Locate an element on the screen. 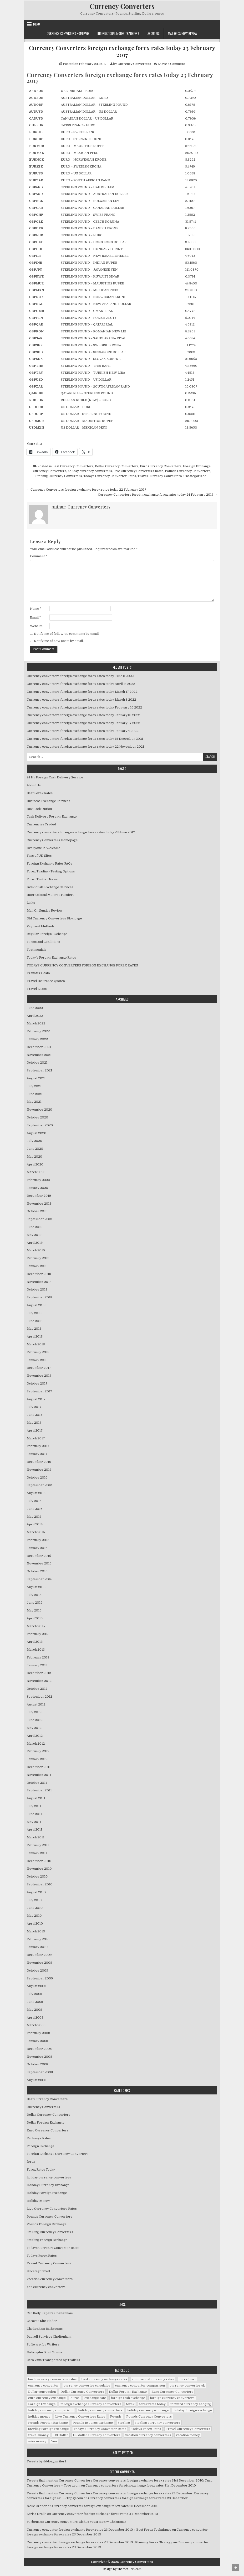 Image resolution: width=244 pixels, height=2576 pixels. Currency Converters foreign exchange forex rates today 23 February 2017 is located at coordinates (122, 51).